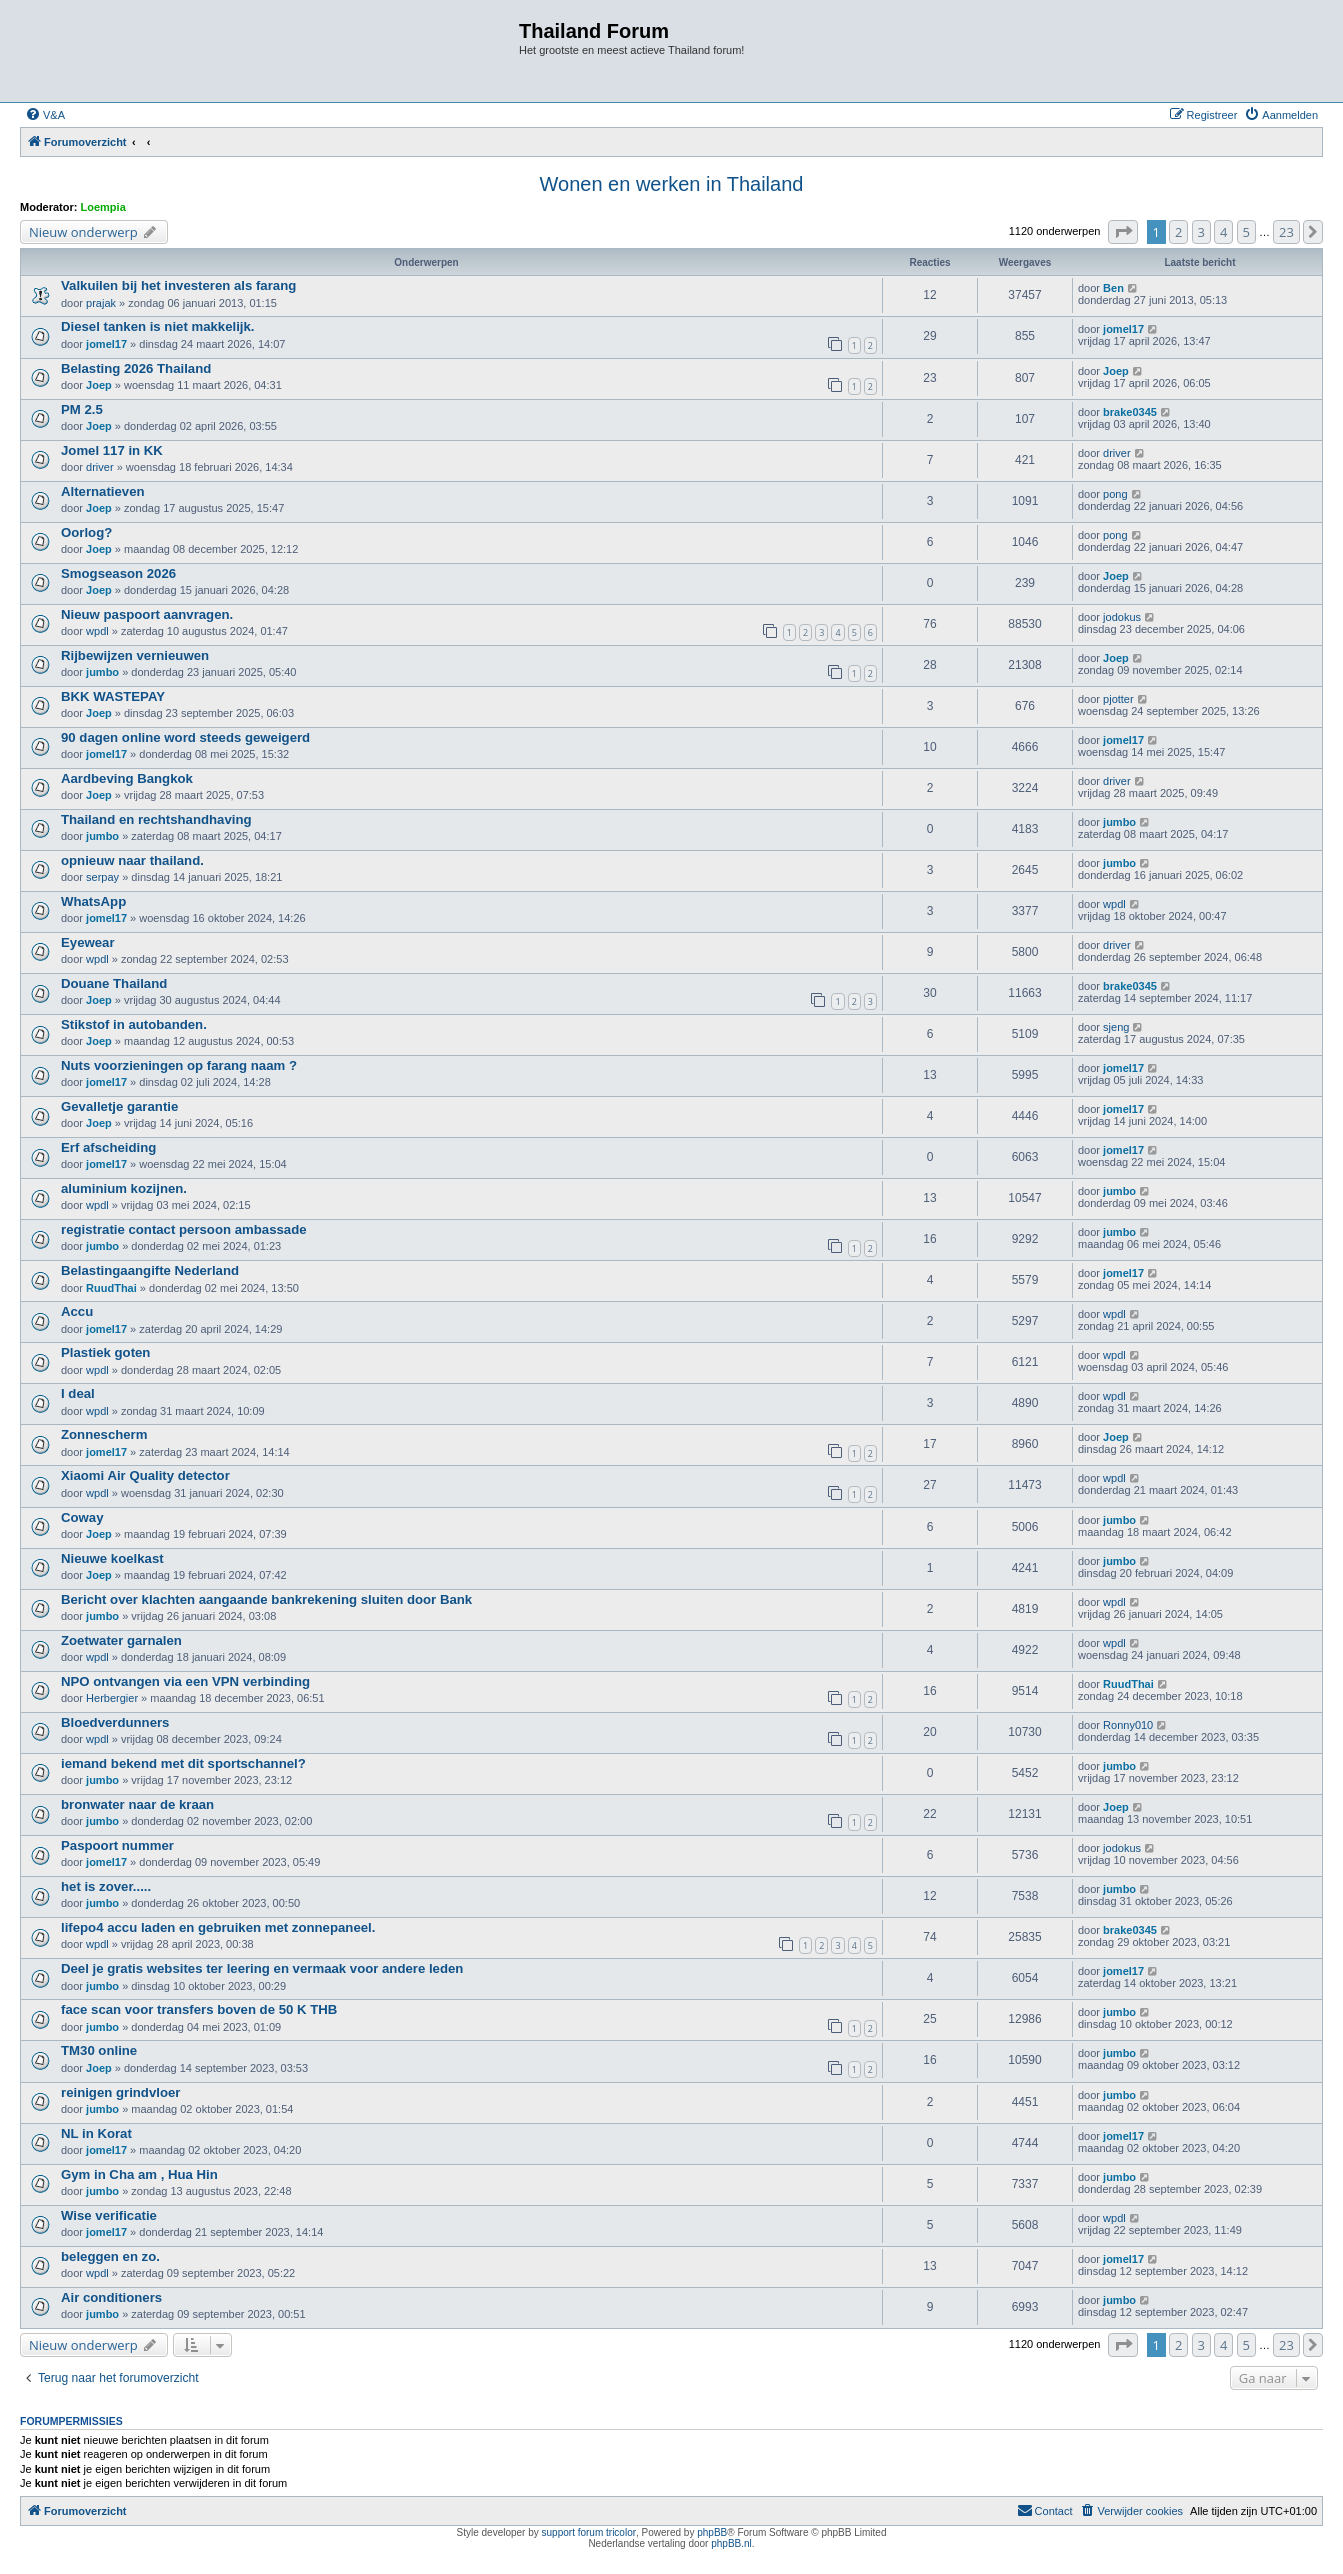 The image size is (1343, 2574). Describe the element at coordinates (127, 778) in the screenshot. I see `Aardbeving Bangkok` at that location.